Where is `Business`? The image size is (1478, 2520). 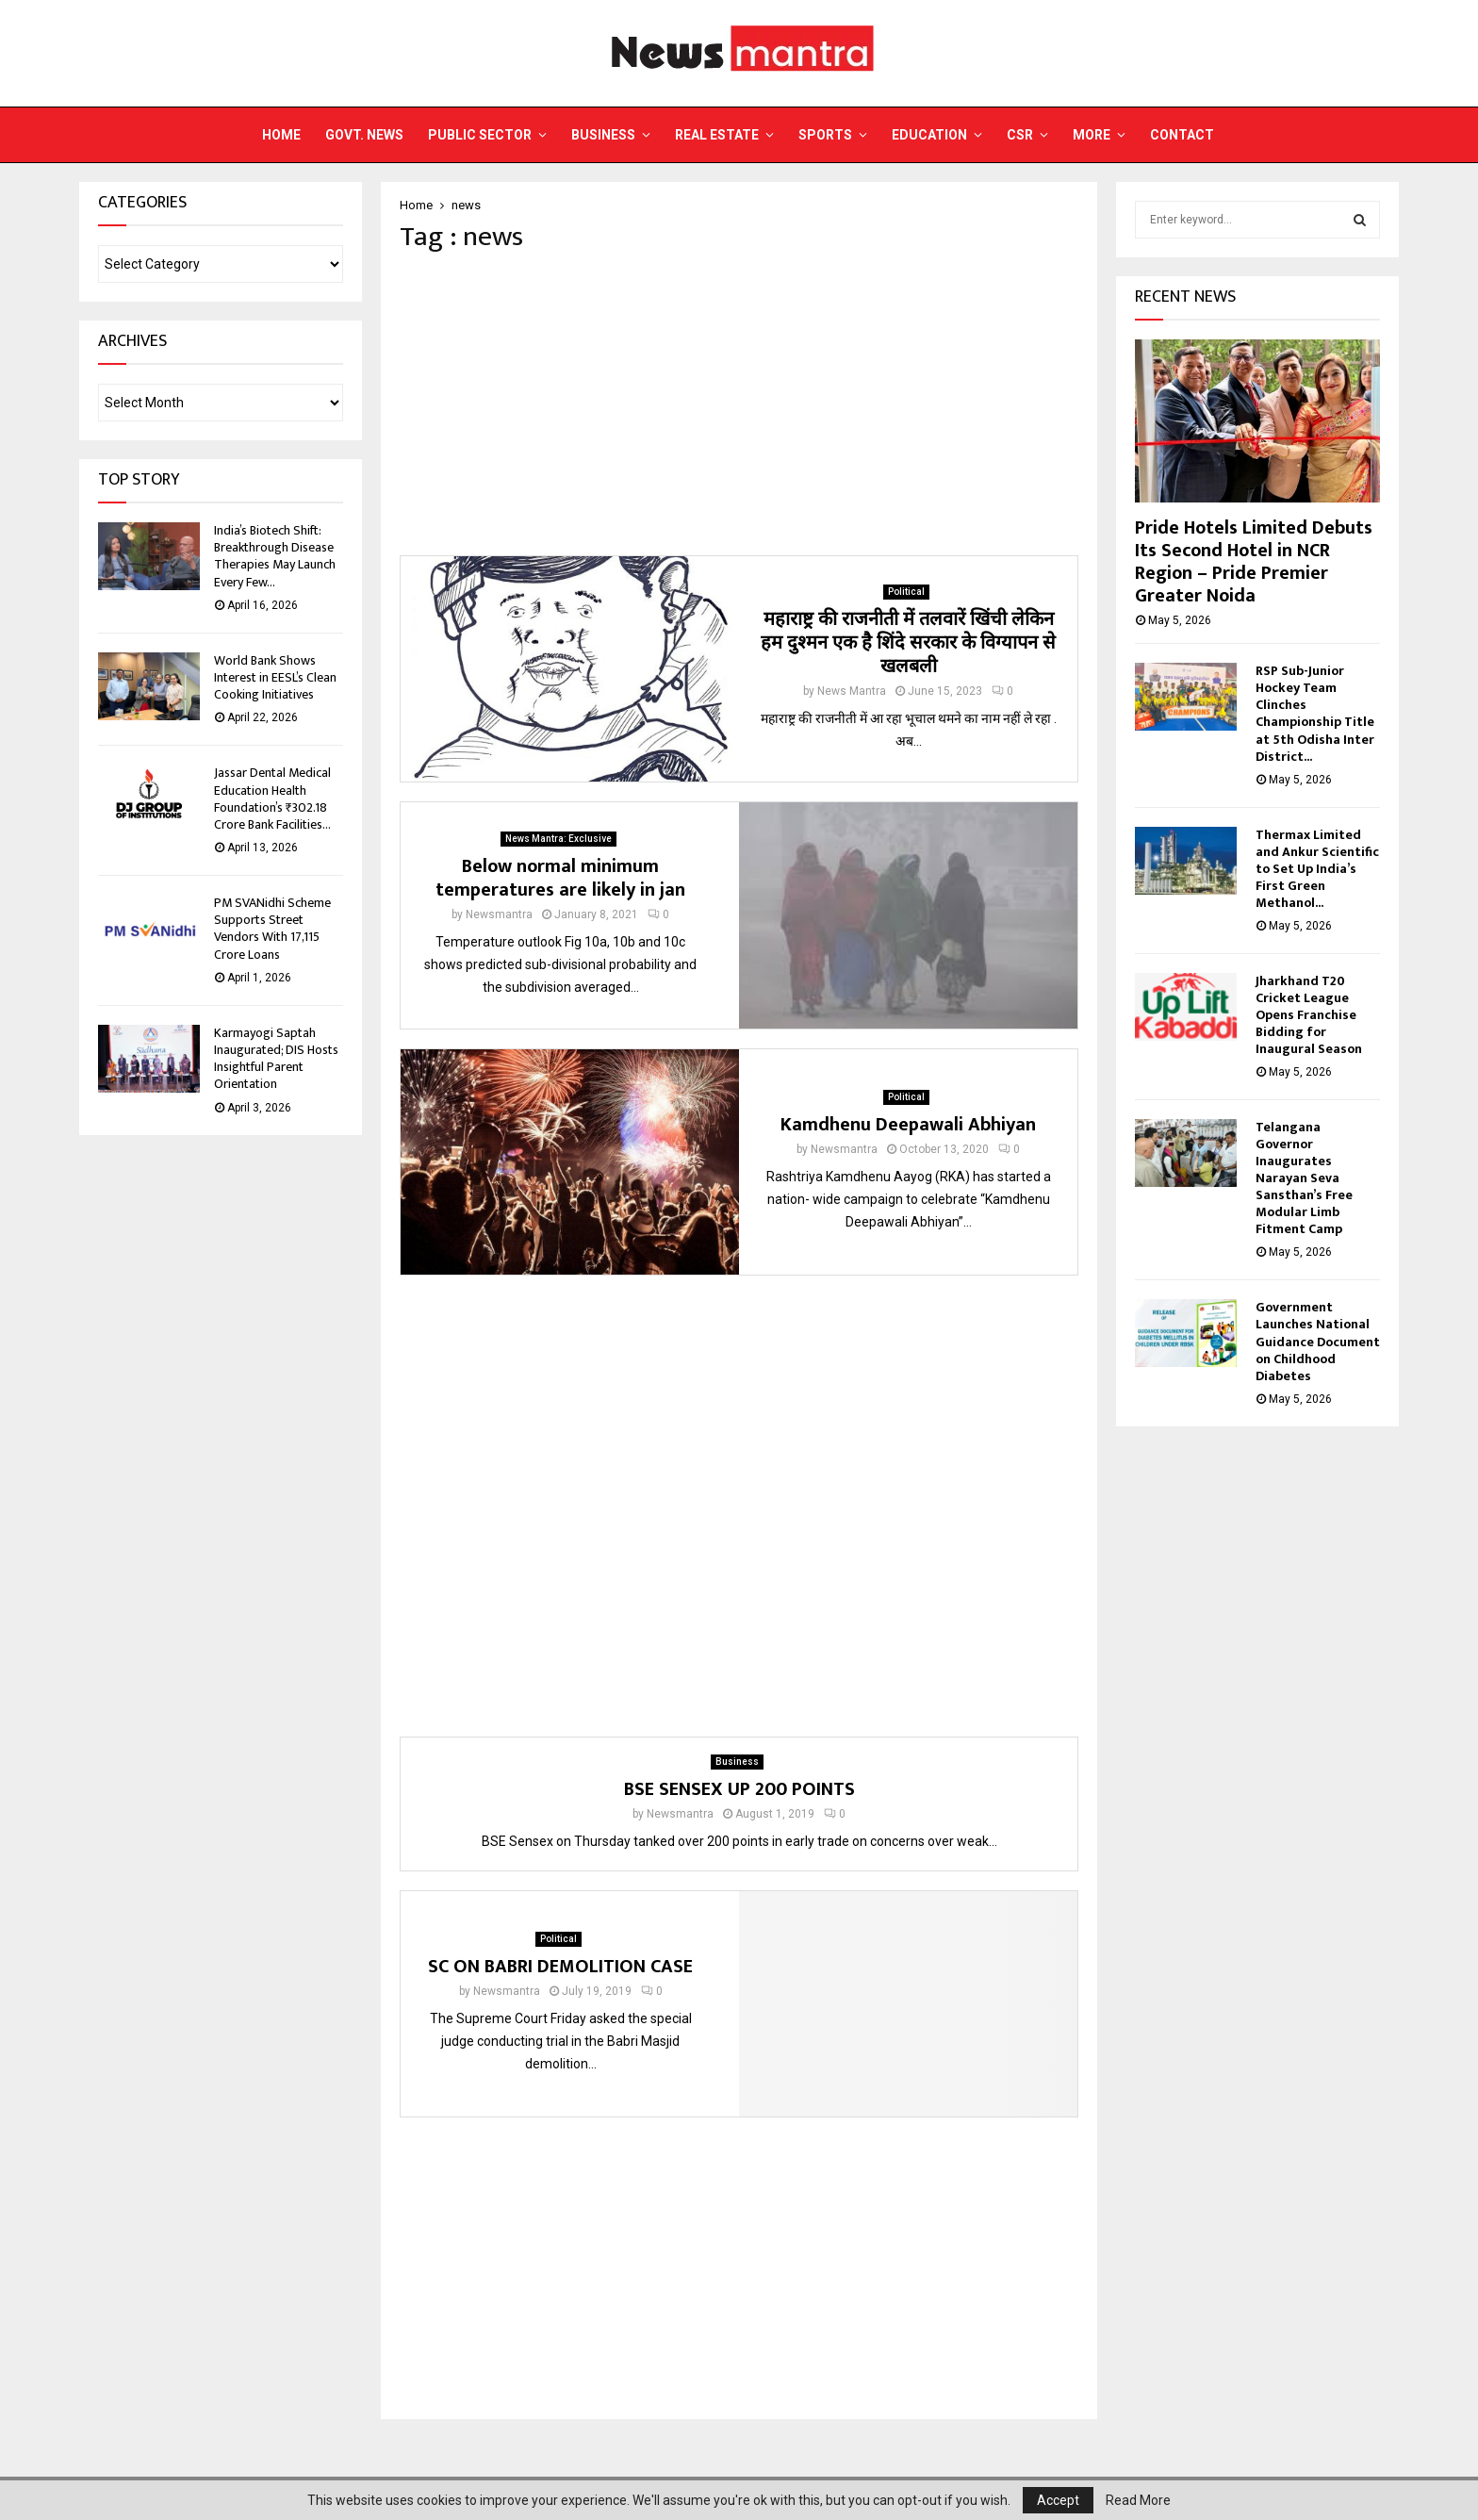
Business is located at coordinates (603, 134).